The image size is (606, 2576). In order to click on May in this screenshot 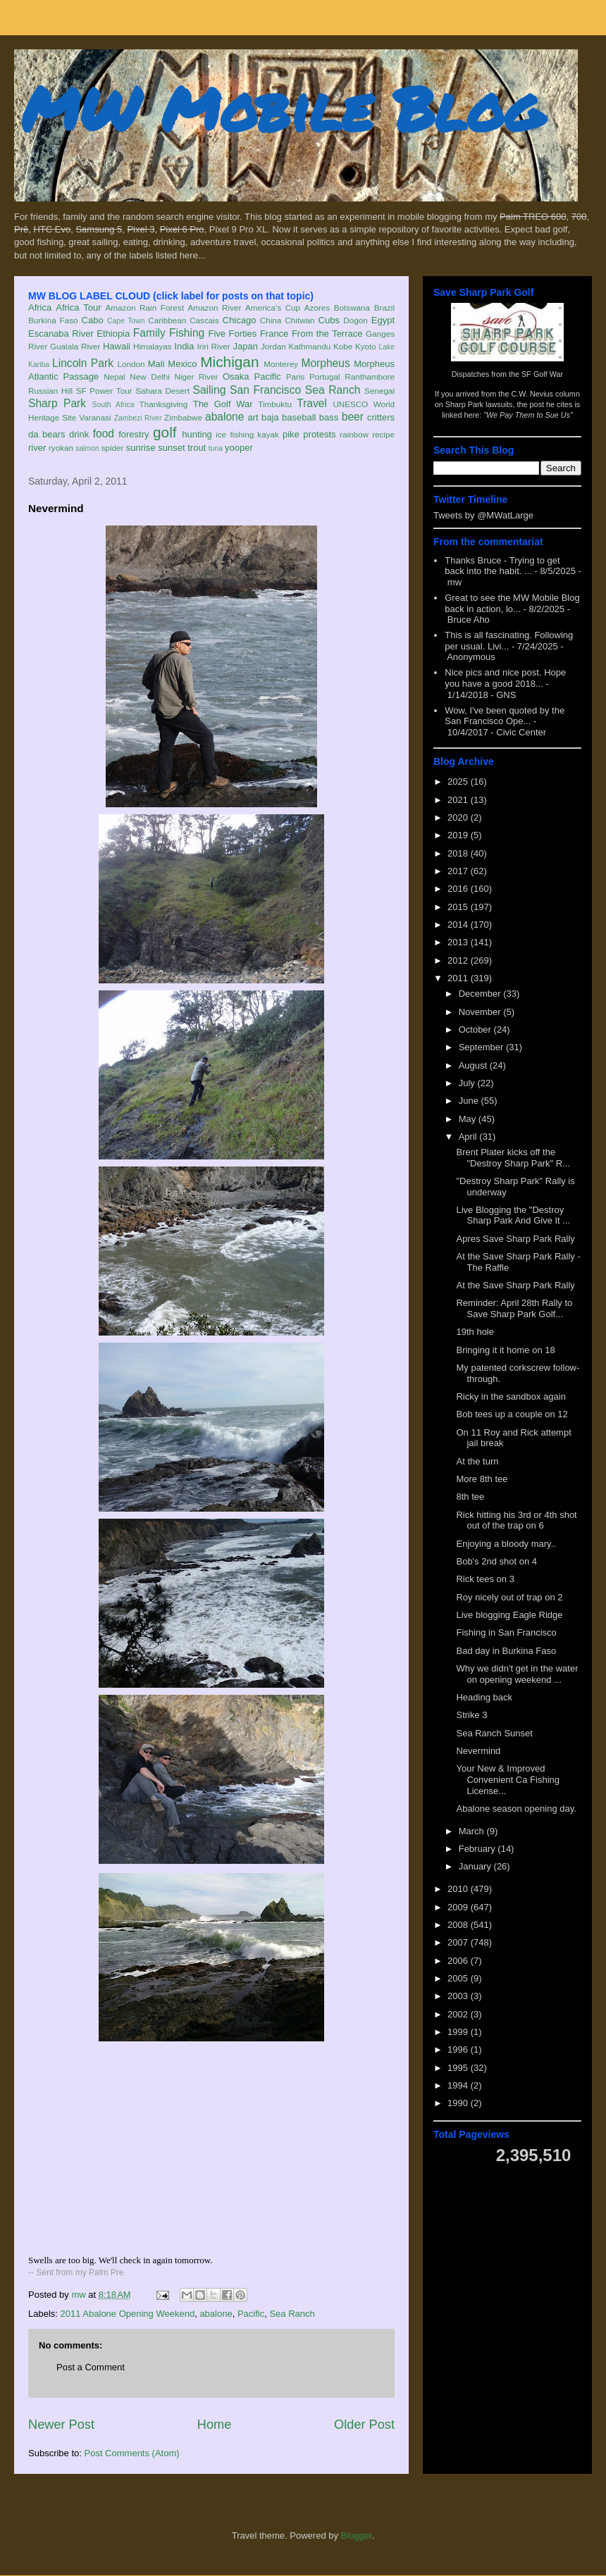, I will do `click(468, 1119)`.